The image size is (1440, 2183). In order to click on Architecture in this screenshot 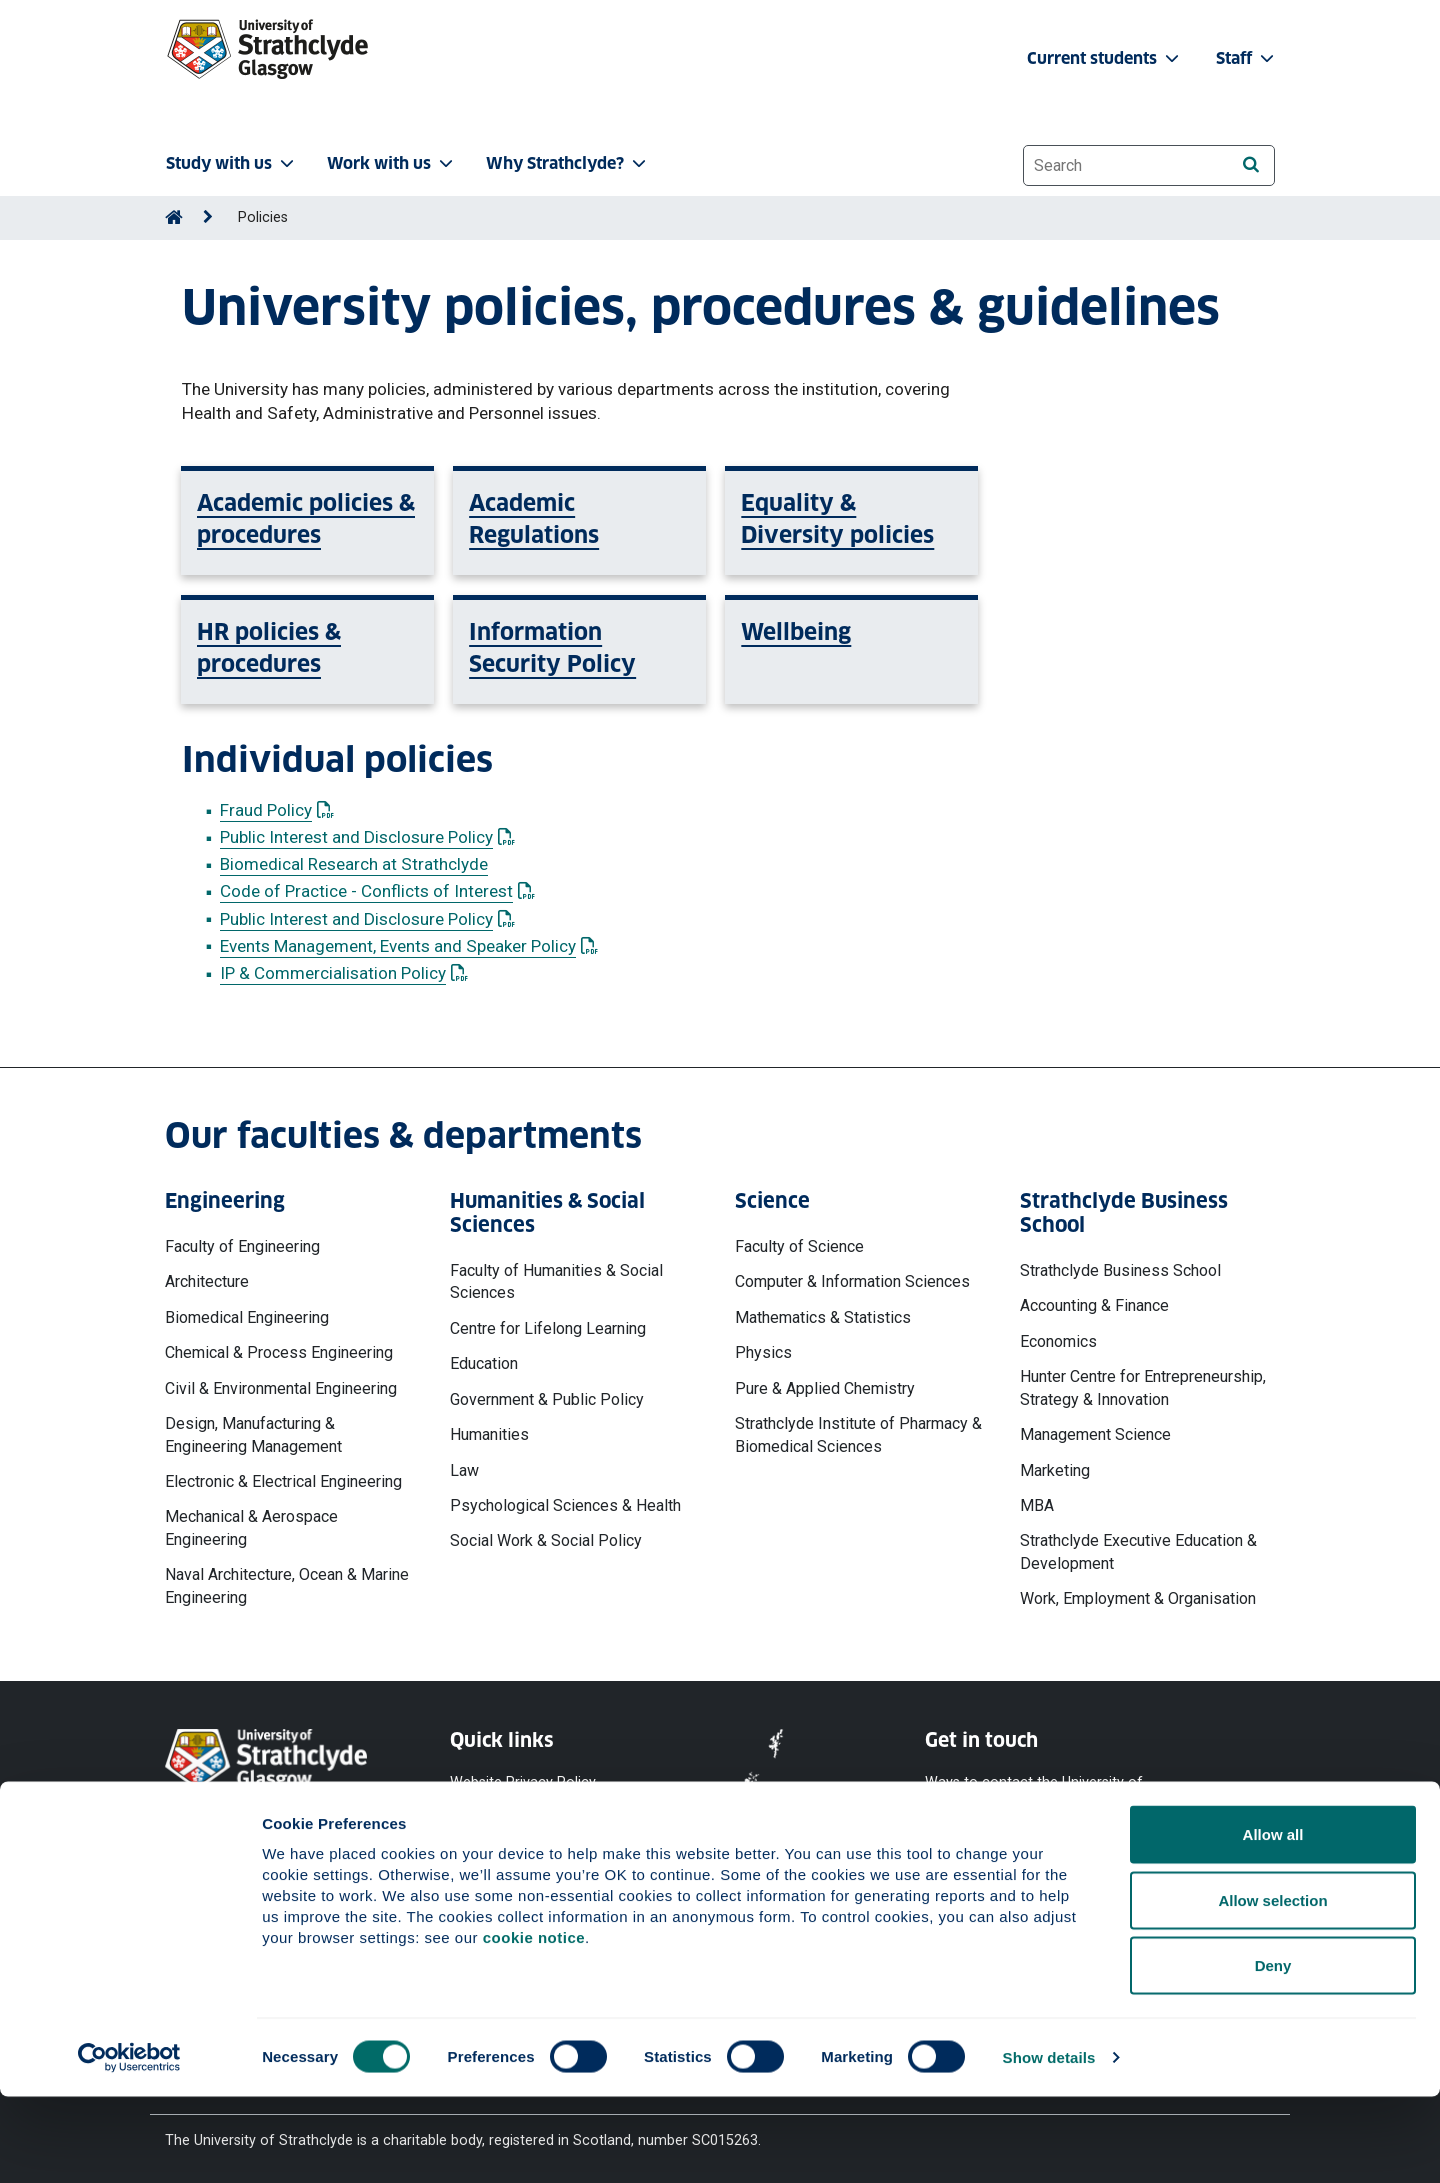, I will do `click(207, 1281)`.